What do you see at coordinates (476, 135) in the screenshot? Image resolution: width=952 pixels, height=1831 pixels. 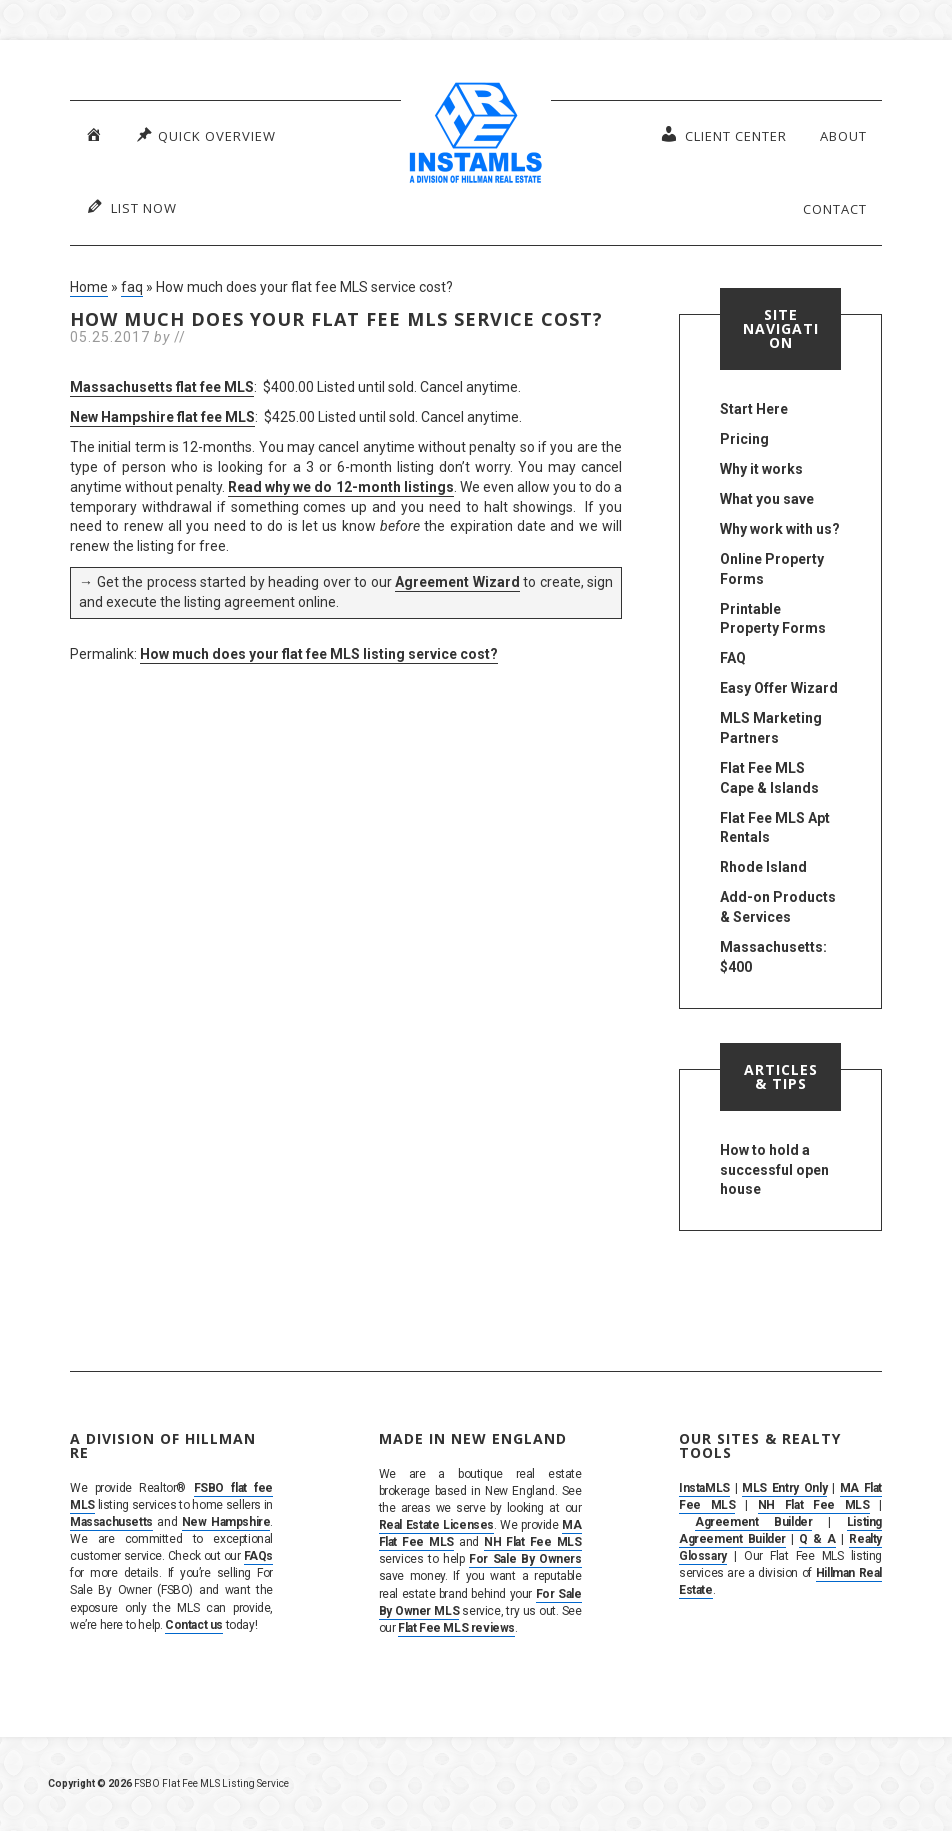 I see `InstaMLS – List Your Home FSBO on the MLS in MA, NH & RI | Flat Fee, No Commission` at bounding box center [476, 135].